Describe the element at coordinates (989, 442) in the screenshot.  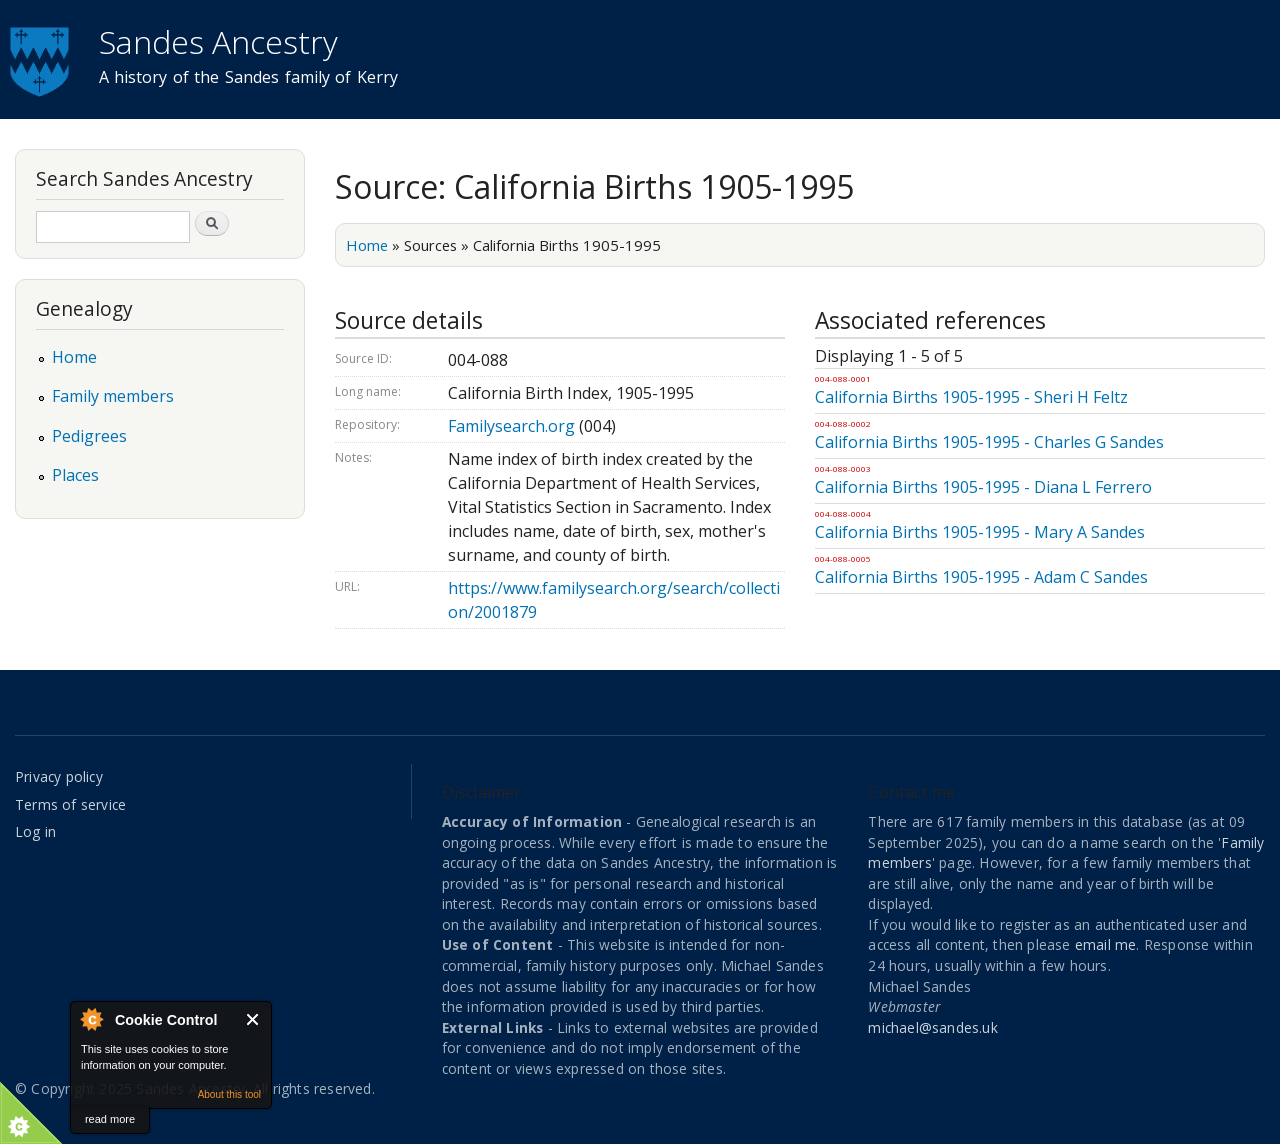
I see `California Births 1905-1995 - Charles G Sandes` at that location.